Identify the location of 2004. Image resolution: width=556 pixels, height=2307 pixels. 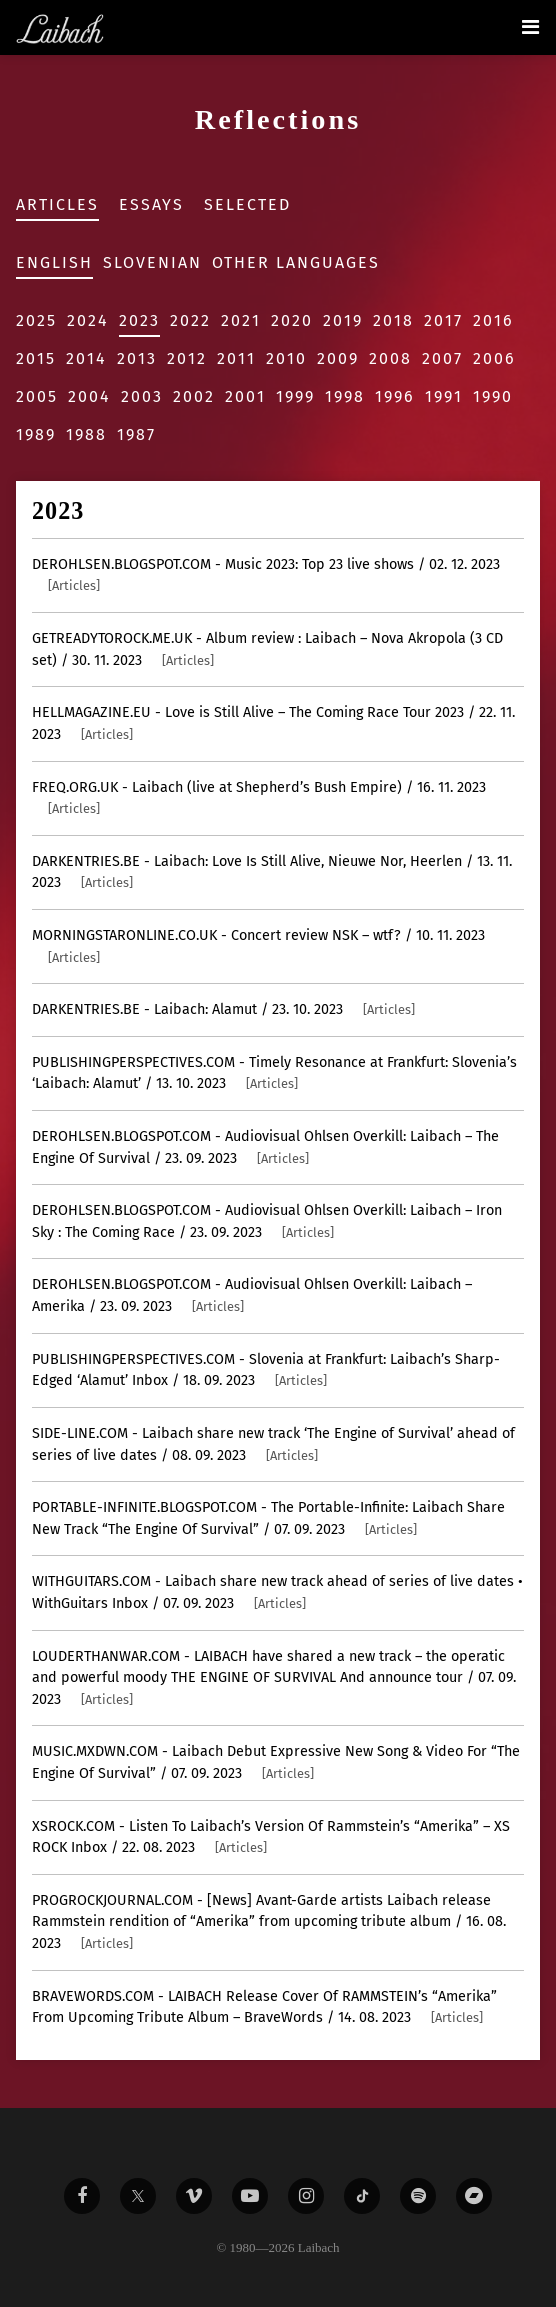
(89, 396).